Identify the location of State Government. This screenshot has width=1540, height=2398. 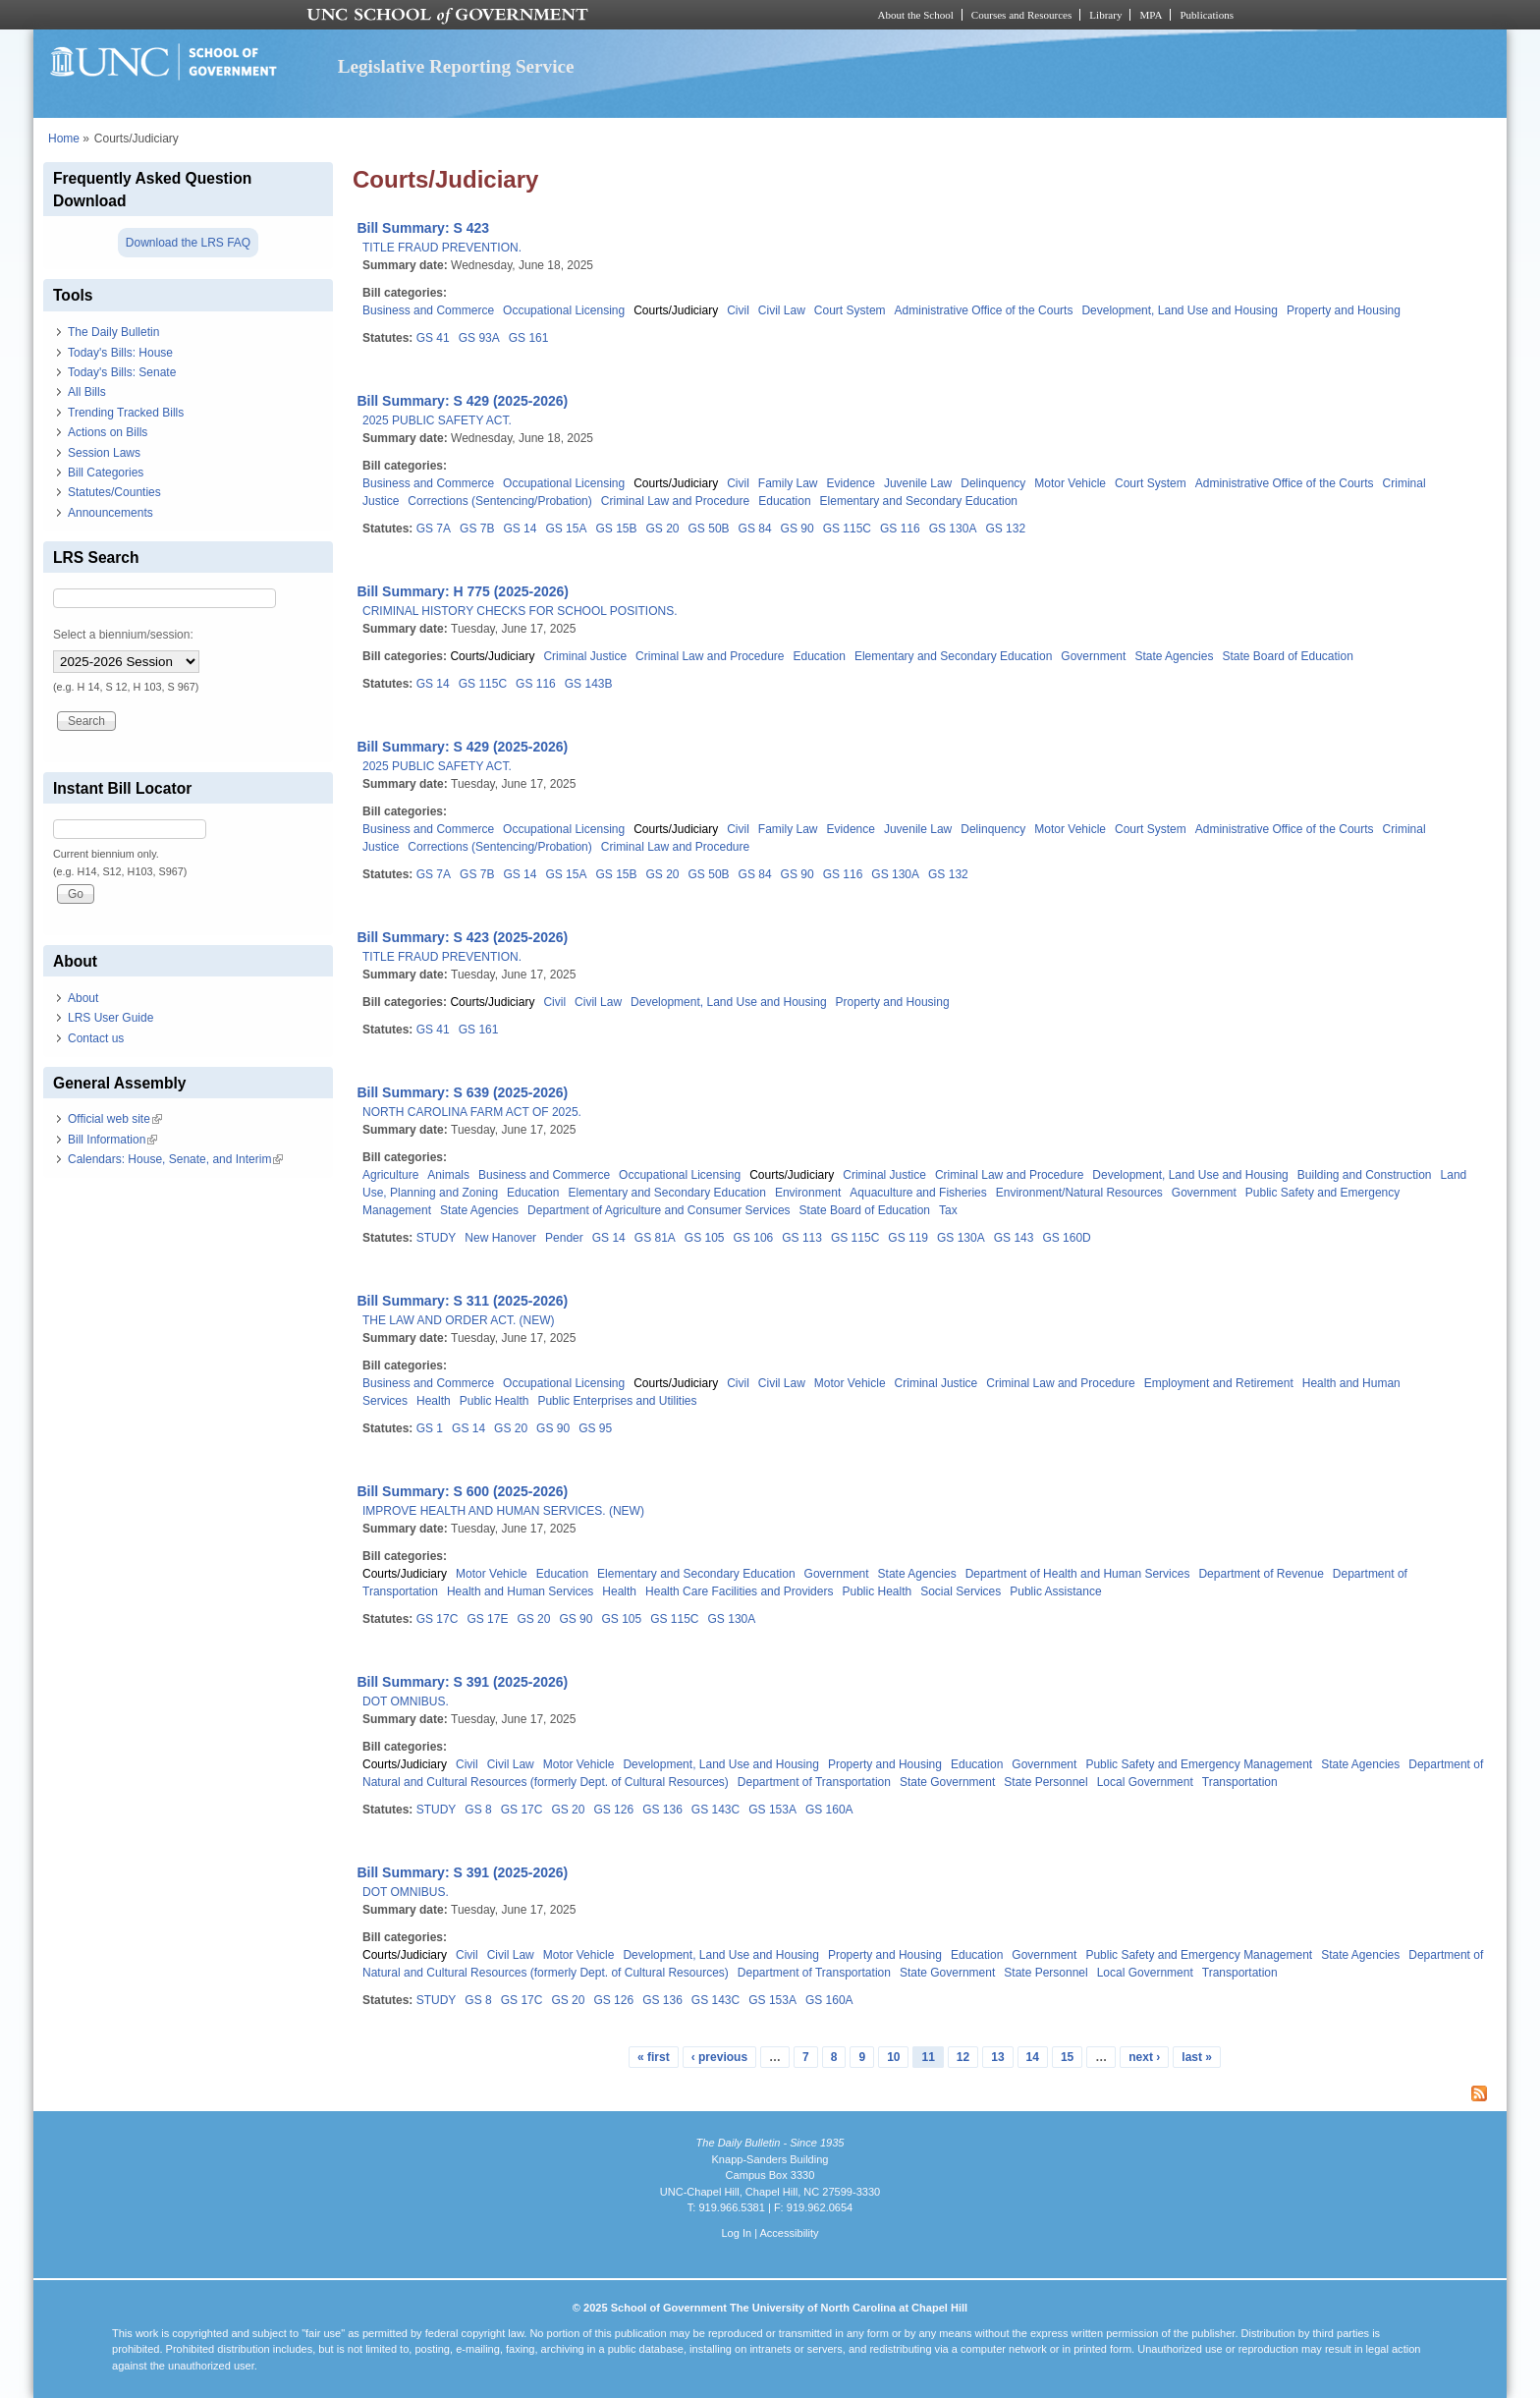
(947, 1782).